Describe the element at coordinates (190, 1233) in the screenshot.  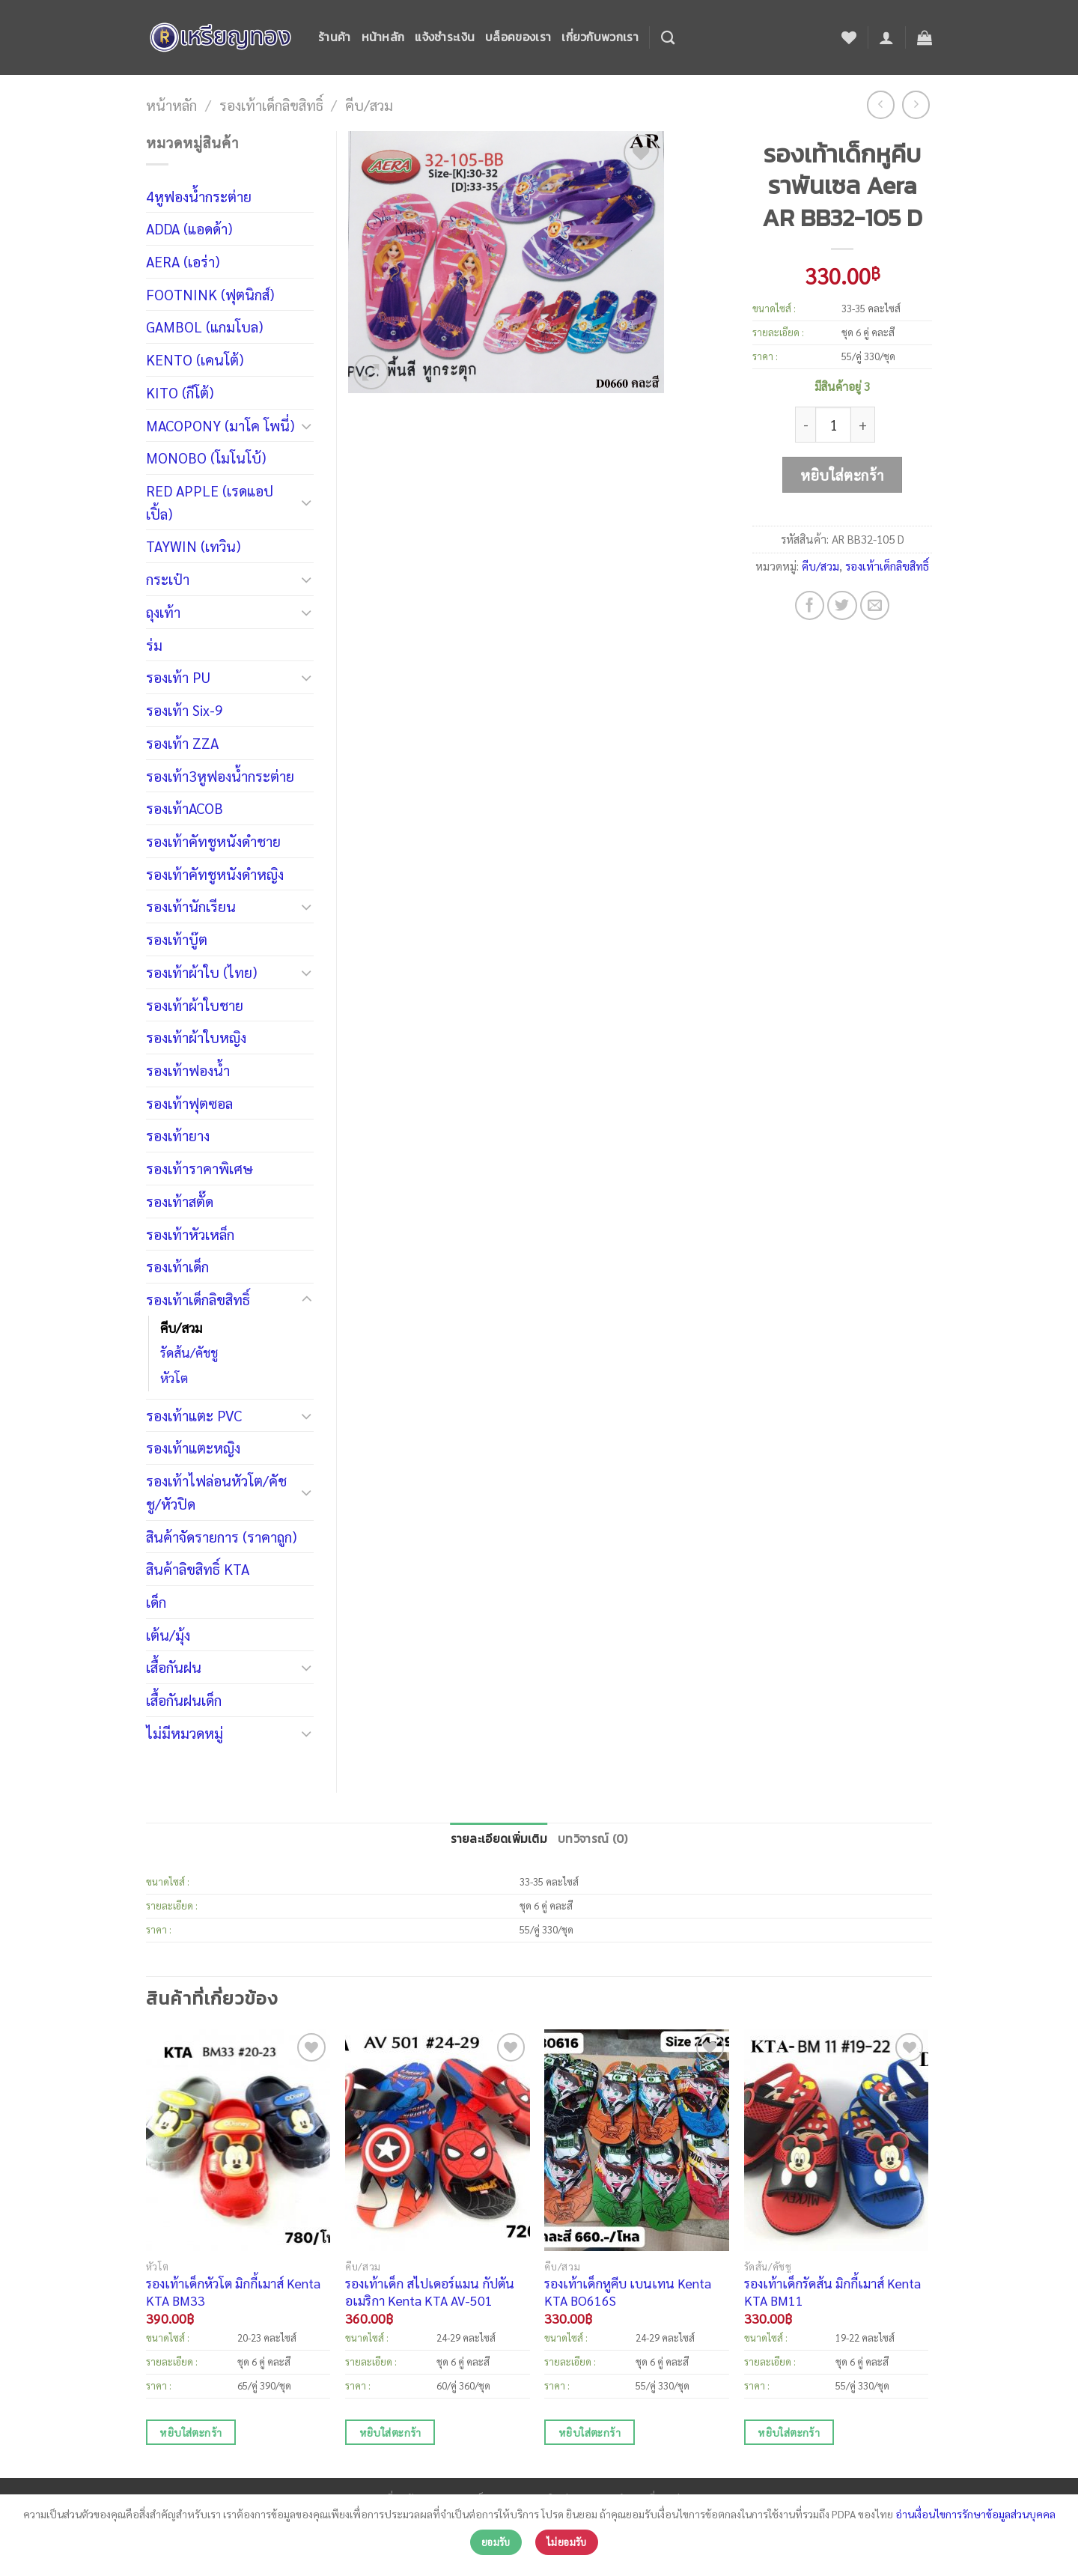
I see `รองเท้าหัวเหล็ก` at that location.